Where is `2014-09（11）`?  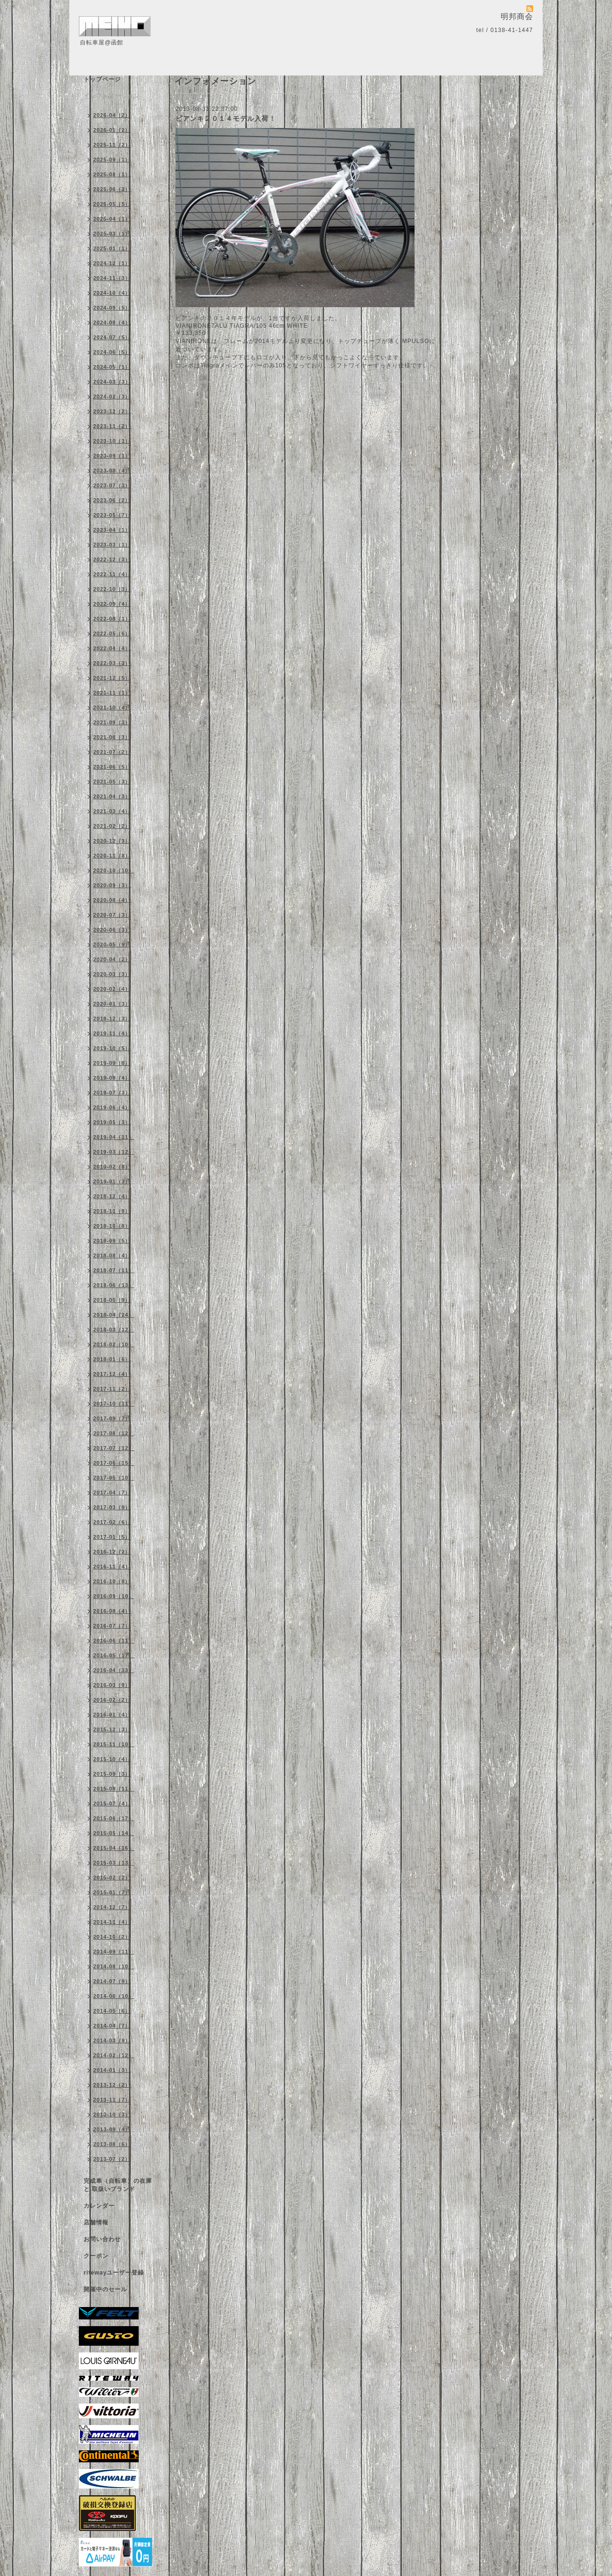 2014-09（11） is located at coordinates (113, 1951).